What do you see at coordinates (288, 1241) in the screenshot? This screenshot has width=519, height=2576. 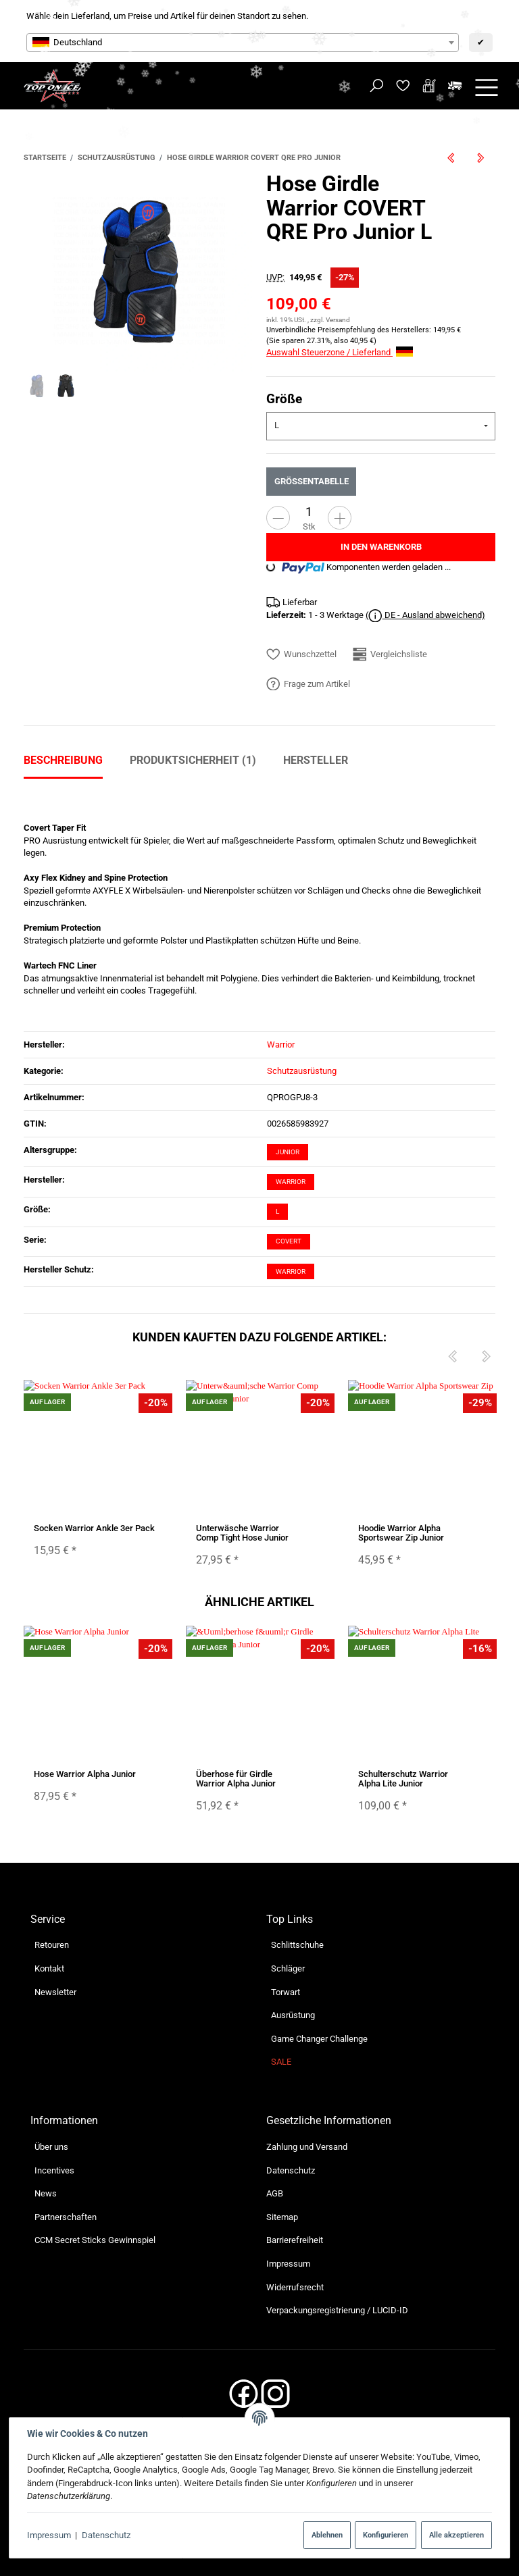 I see `Covert` at bounding box center [288, 1241].